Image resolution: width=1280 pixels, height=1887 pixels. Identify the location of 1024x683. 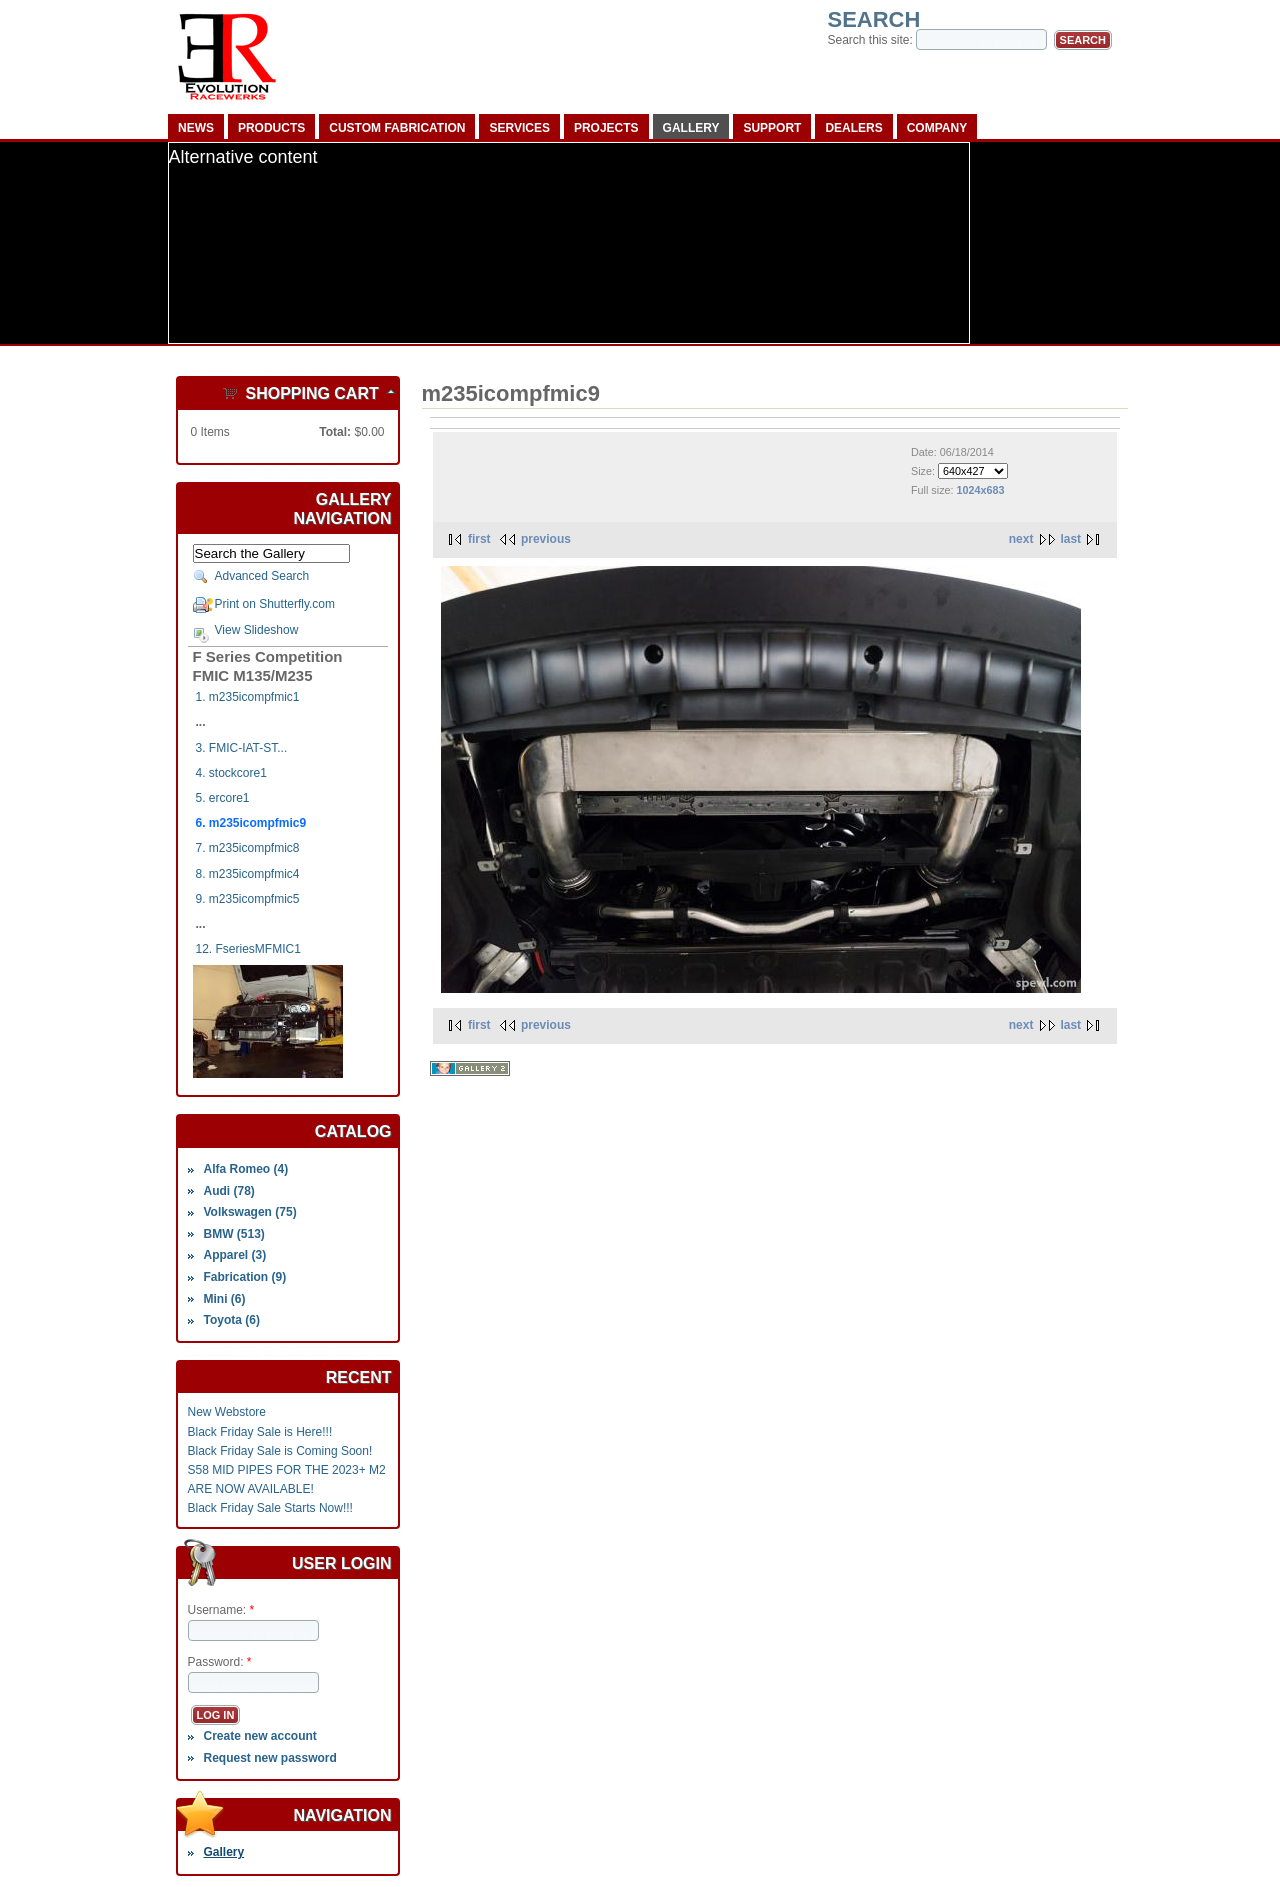
(981, 490).